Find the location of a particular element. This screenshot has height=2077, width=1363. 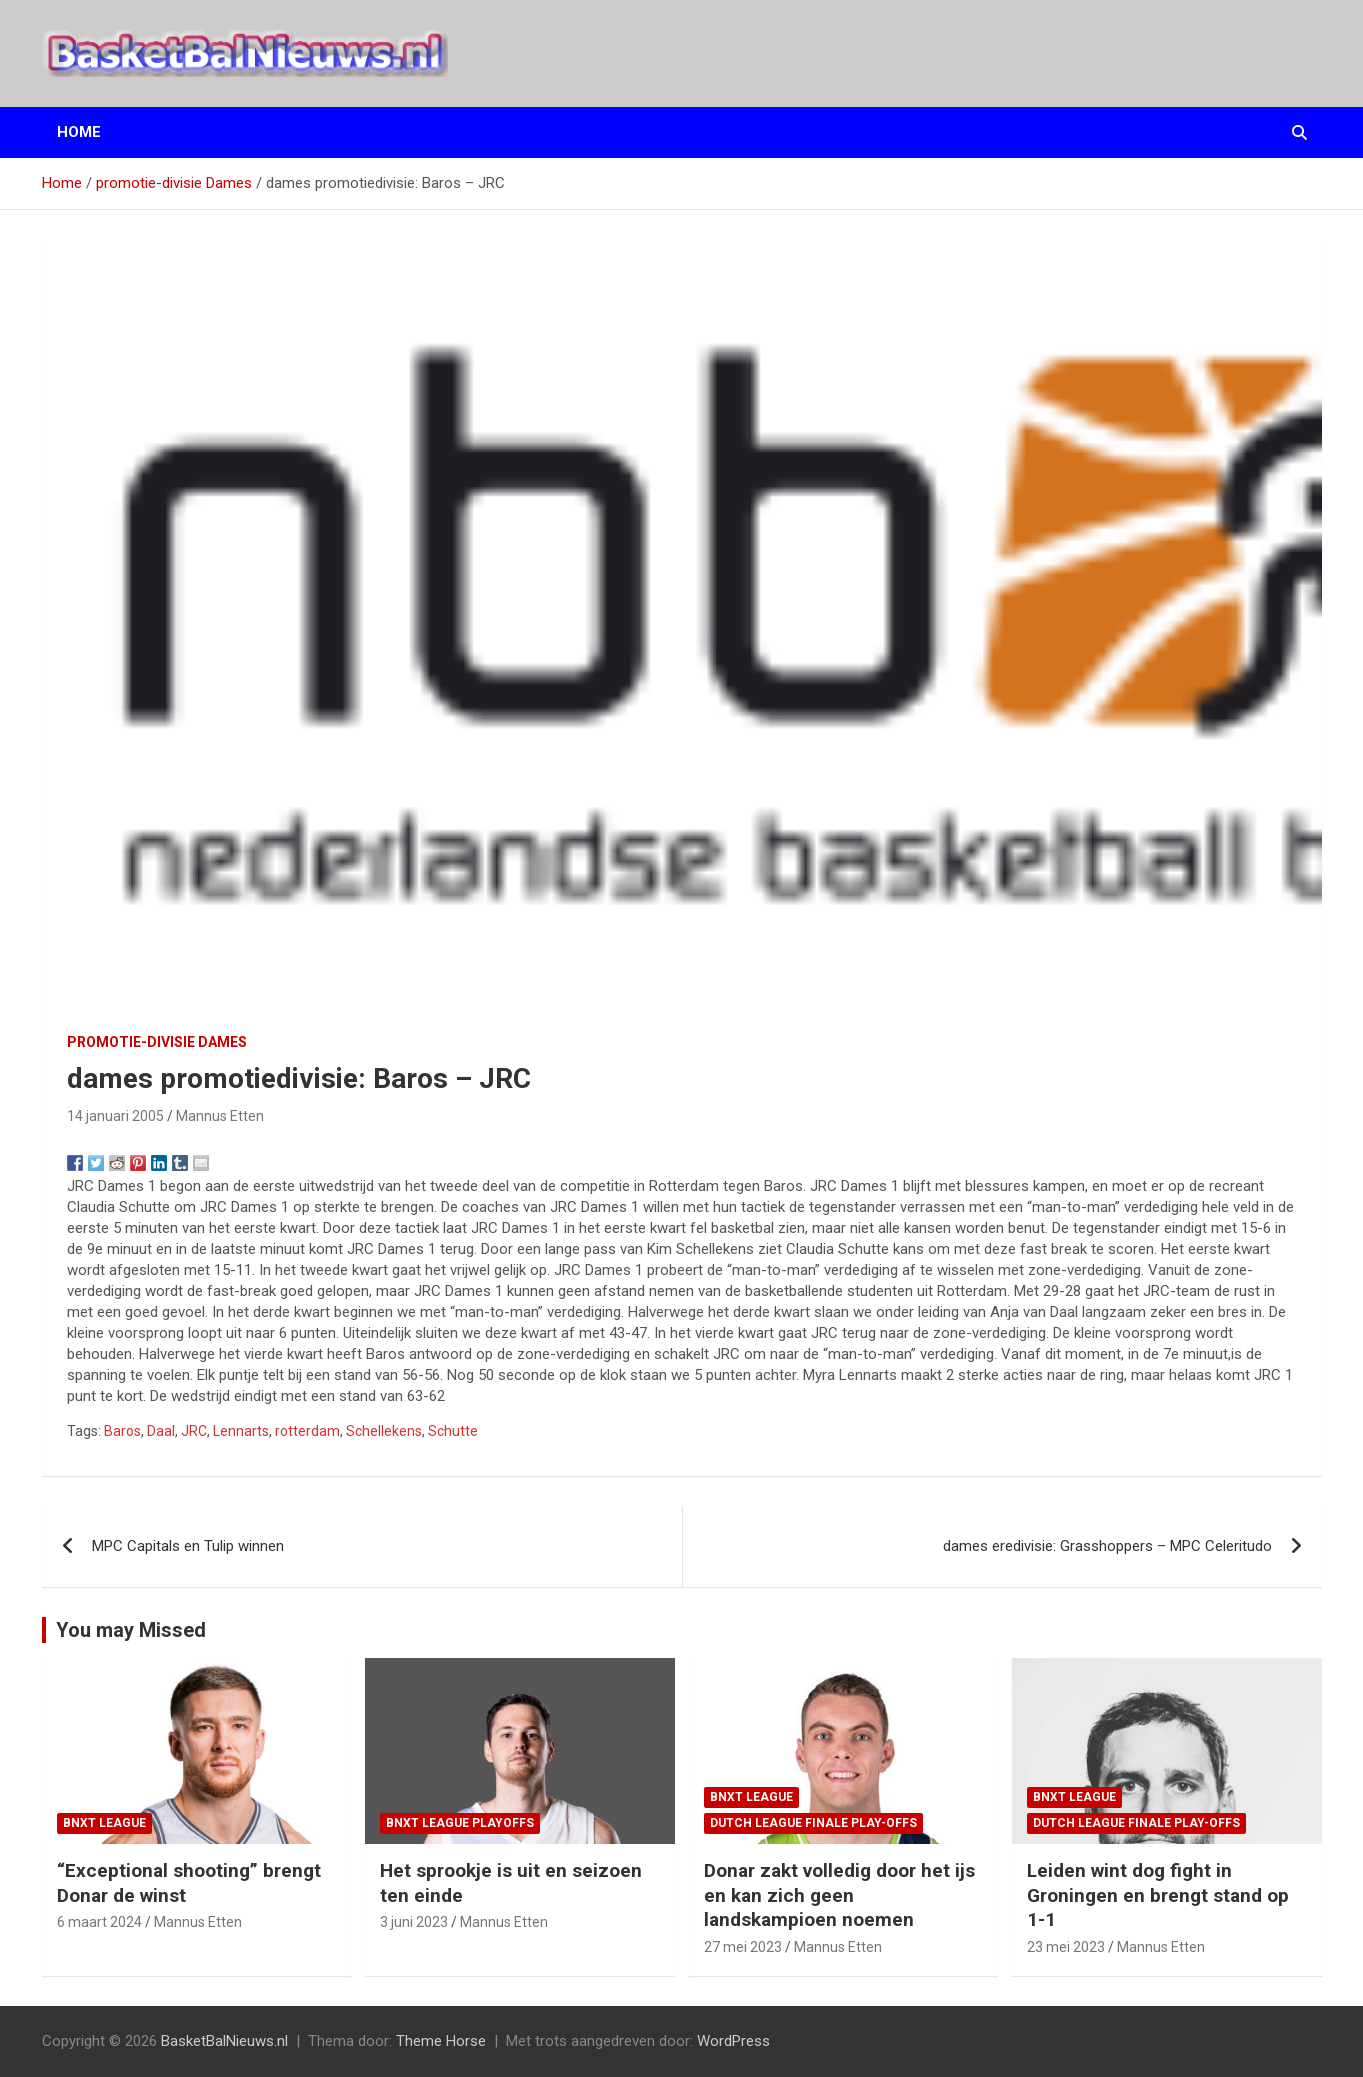

You may Missed is located at coordinates (131, 1630).